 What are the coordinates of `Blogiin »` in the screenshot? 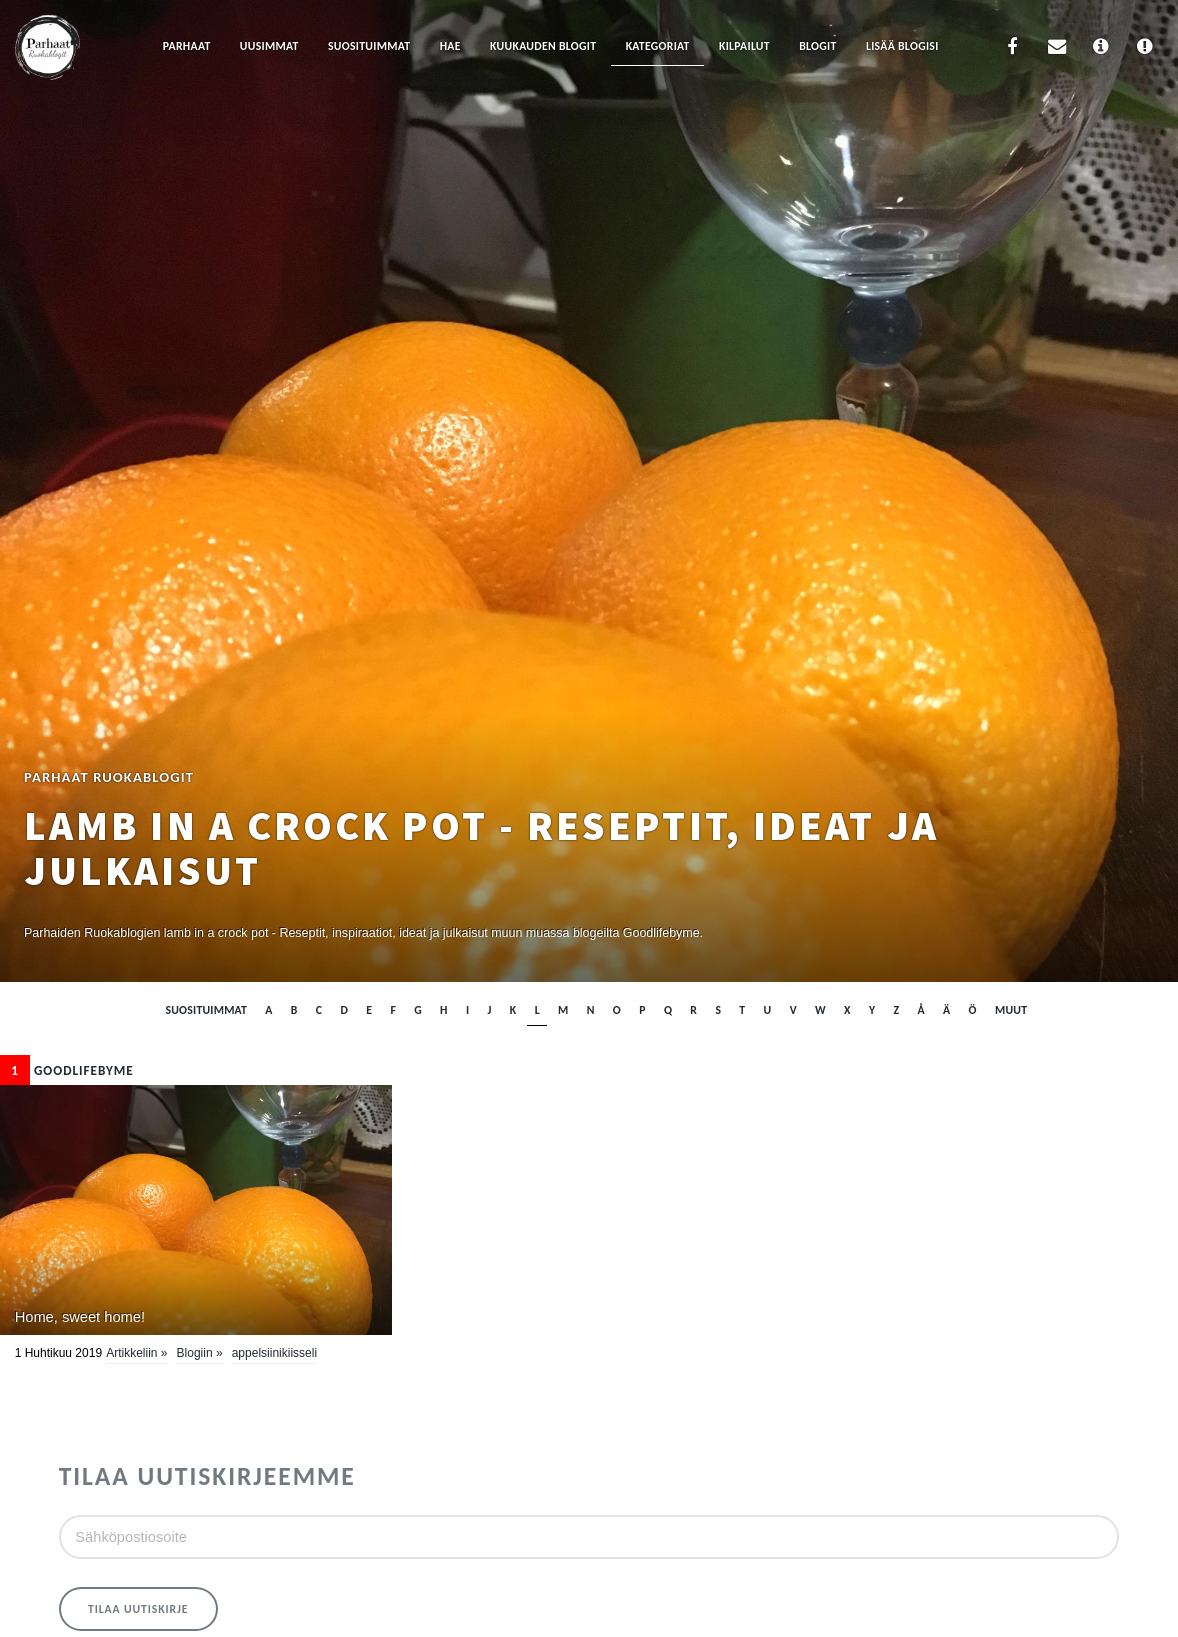 It's located at (200, 1353).